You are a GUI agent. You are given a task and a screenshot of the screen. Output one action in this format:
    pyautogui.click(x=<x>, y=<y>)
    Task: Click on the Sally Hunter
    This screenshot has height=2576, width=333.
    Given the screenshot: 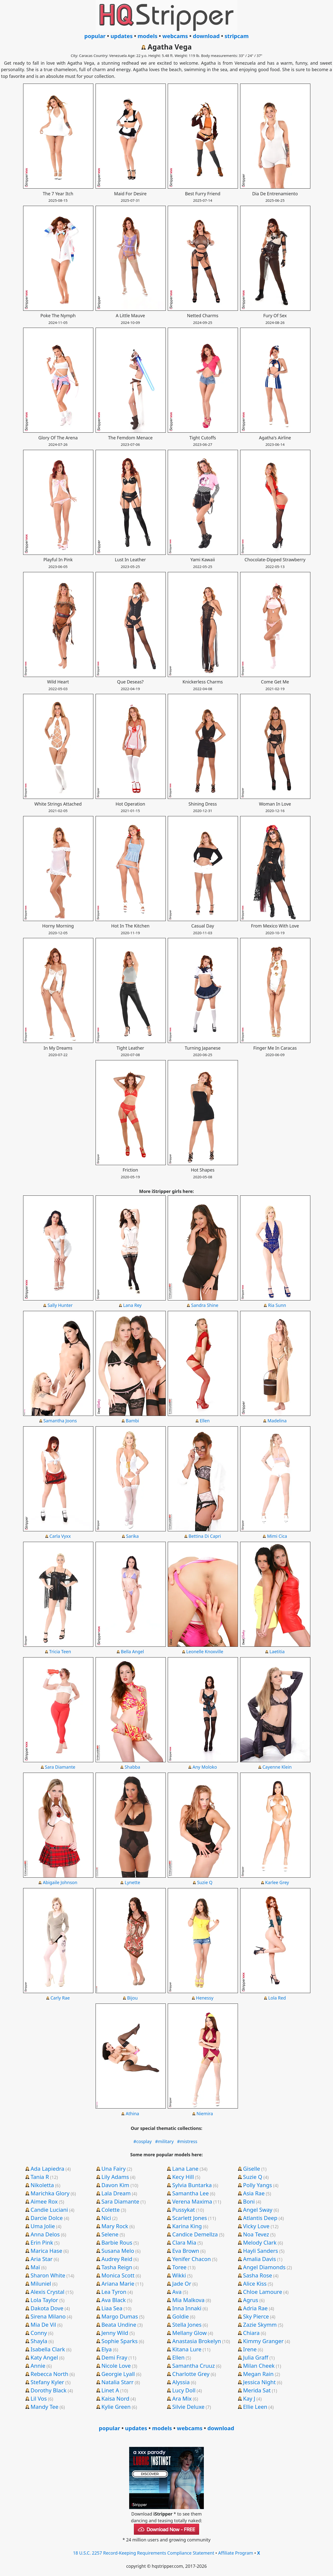 What is the action you would take?
    pyautogui.click(x=60, y=1305)
    